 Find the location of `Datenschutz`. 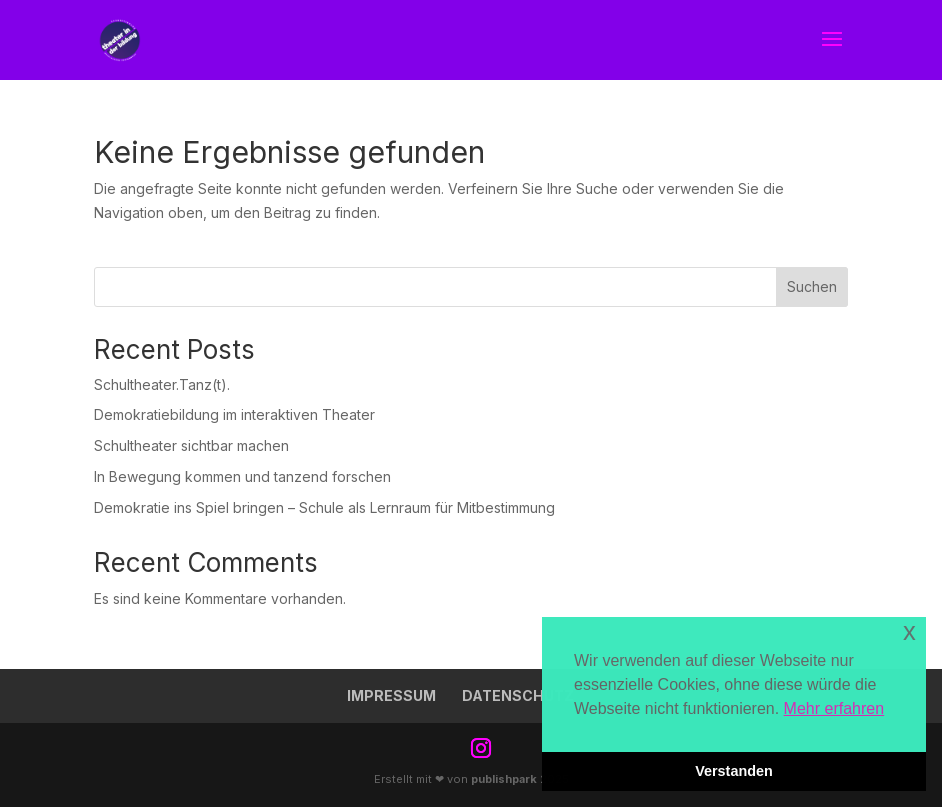

Datenschutz is located at coordinates (518, 695).